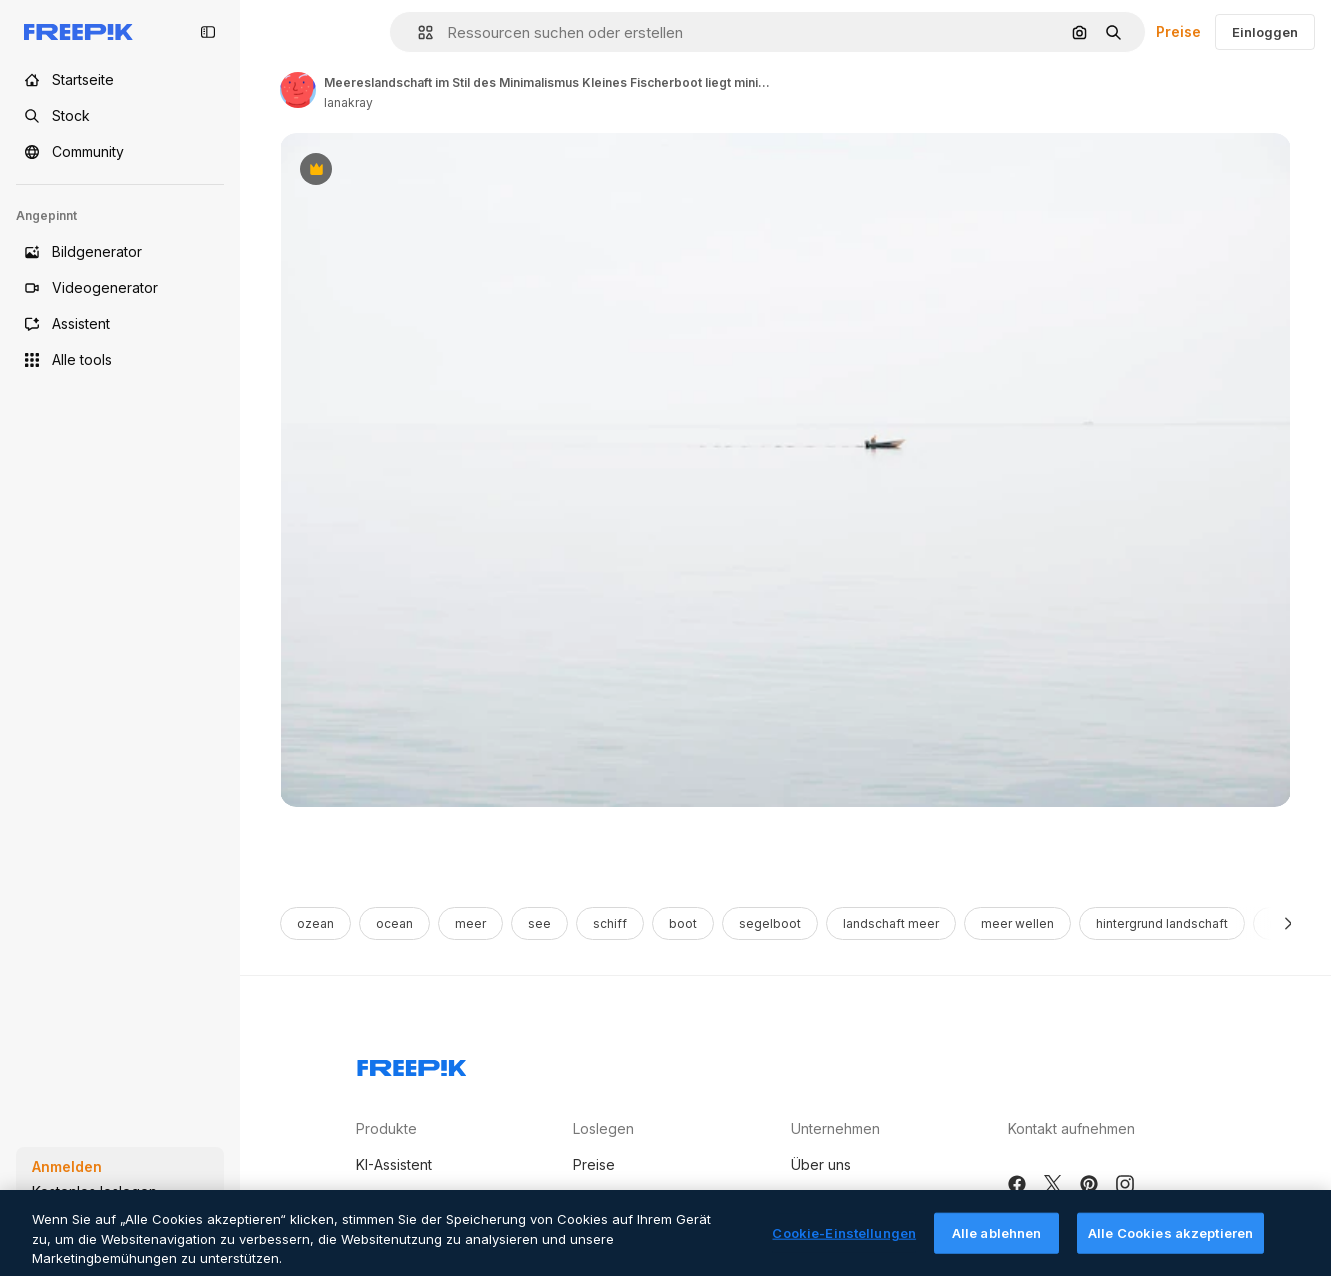 The width and height of the screenshot is (1331, 1276). I want to click on [Community], so click(120, 152).